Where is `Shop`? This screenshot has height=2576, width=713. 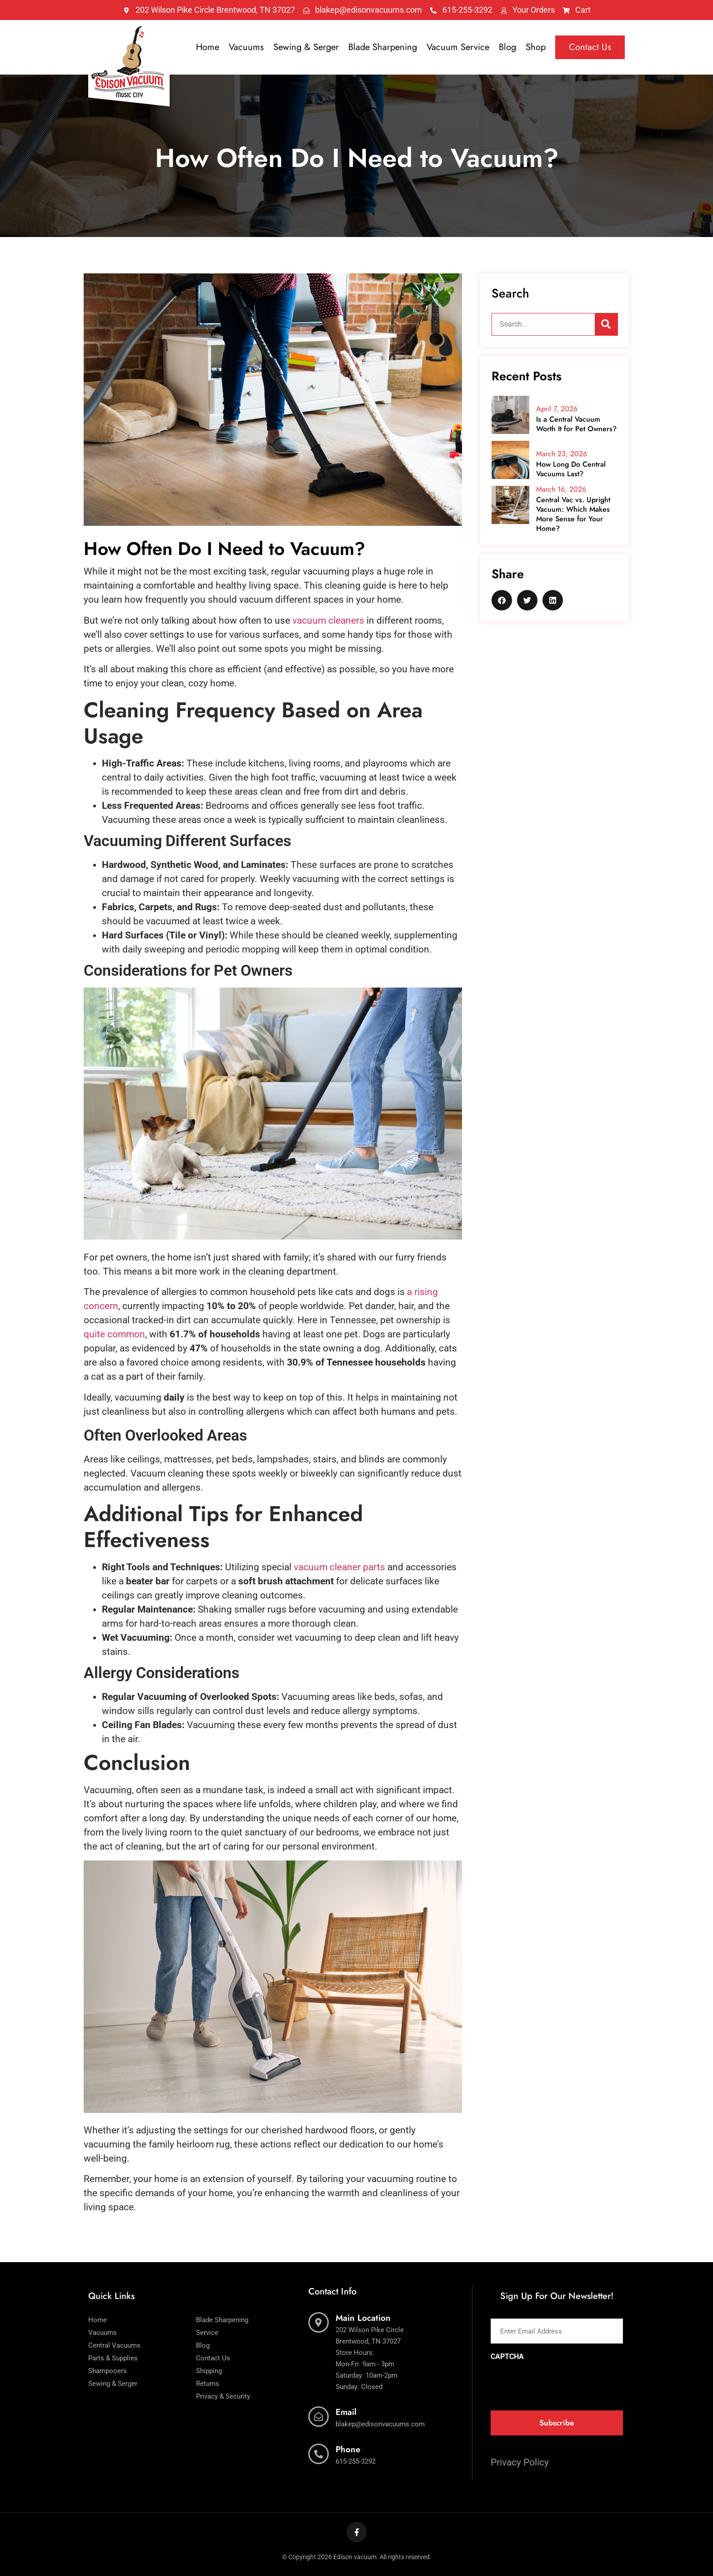 Shop is located at coordinates (536, 47).